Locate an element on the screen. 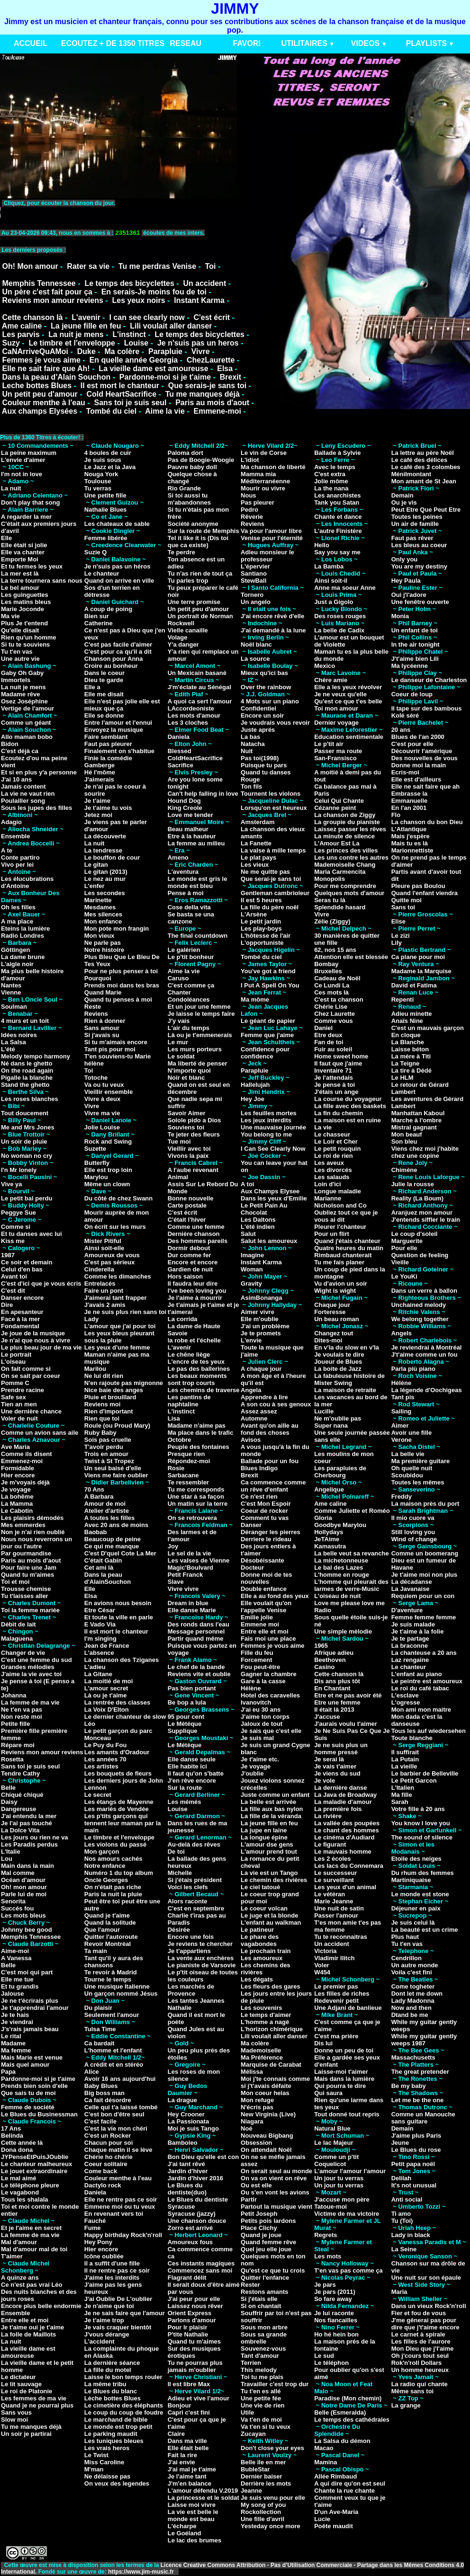 The width and height of the screenshot is (470, 2576). Tu me fais planer is located at coordinates (339, 1262).